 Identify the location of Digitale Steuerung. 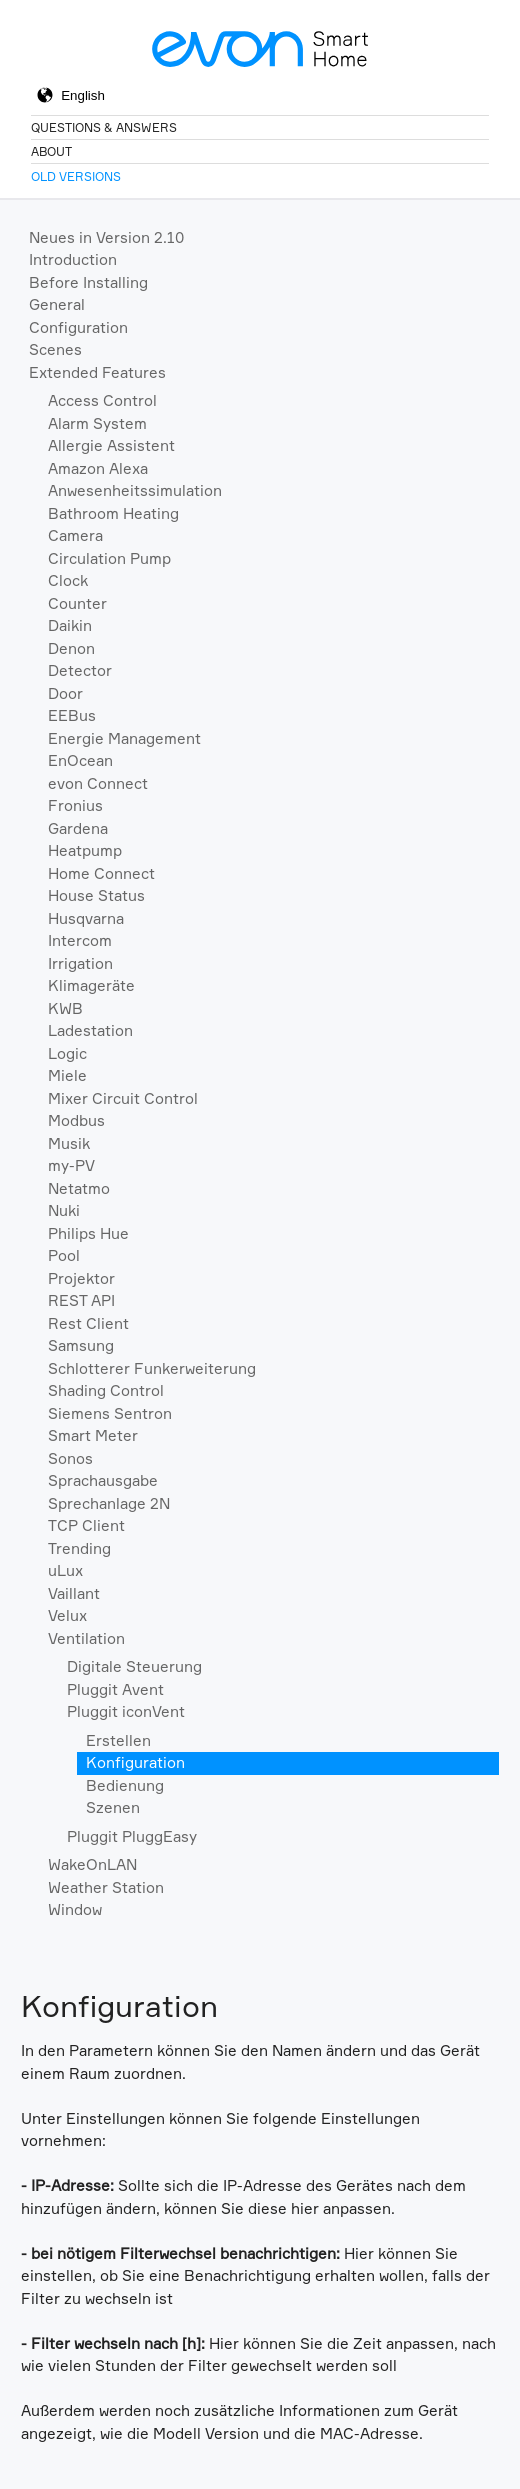
(134, 1666).